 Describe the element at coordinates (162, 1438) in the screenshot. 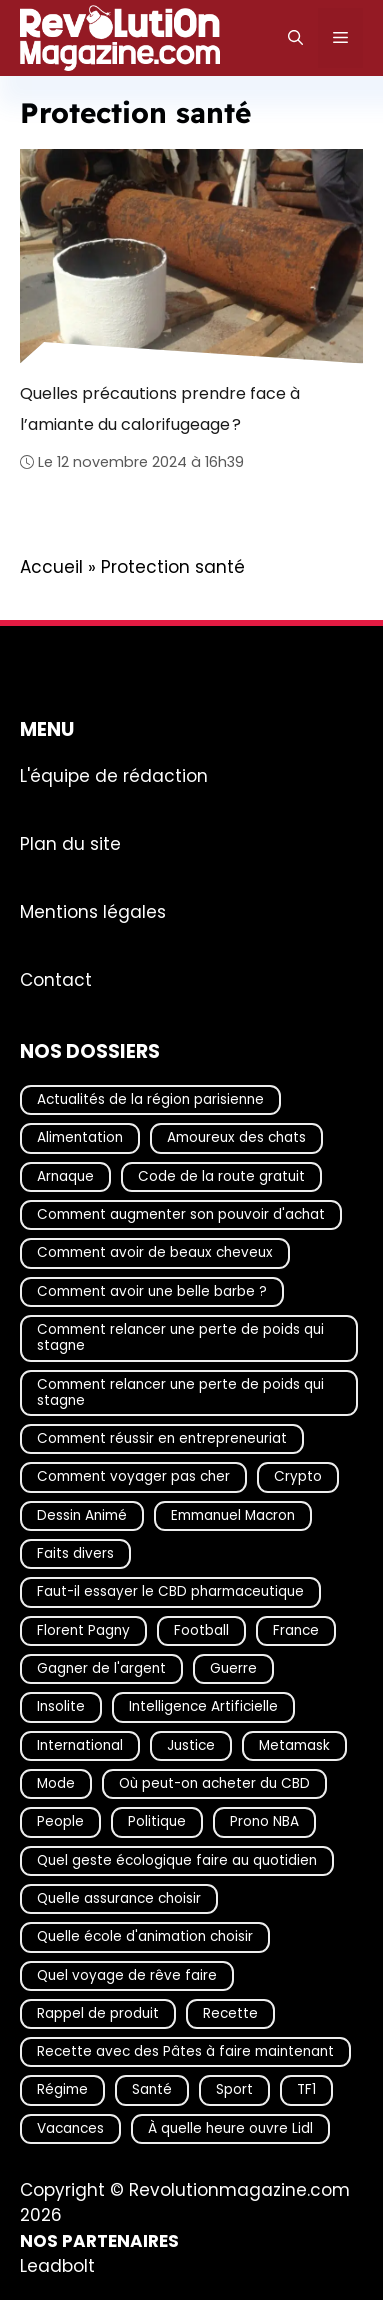

I see `Comment réussir en entrepreneuriat [Comment réussir en entrepreneuriat (16 éléments)]` at that location.